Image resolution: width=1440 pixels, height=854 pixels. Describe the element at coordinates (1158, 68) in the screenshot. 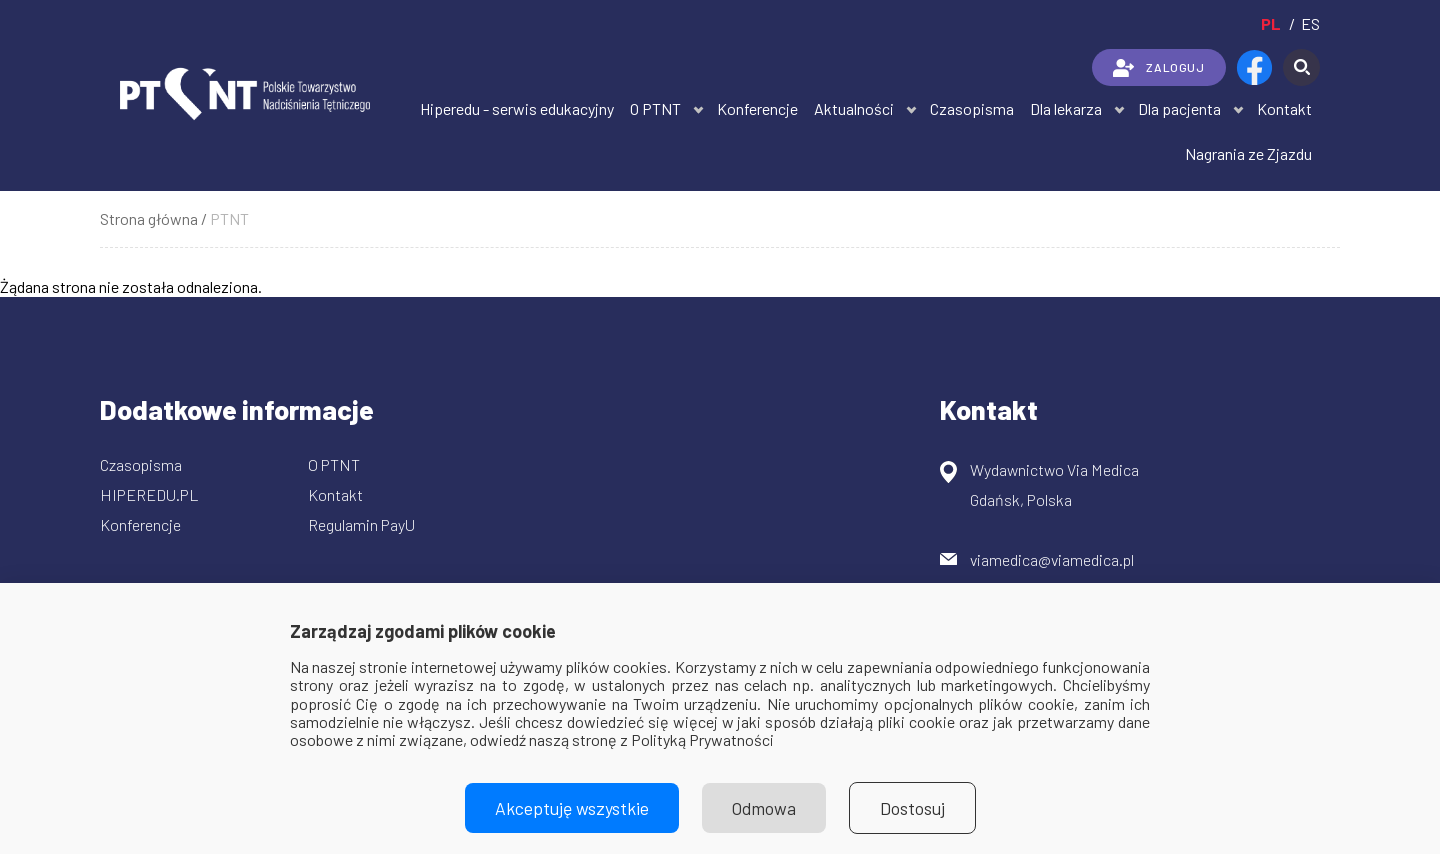

I see `ZALOGUJ` at that location.